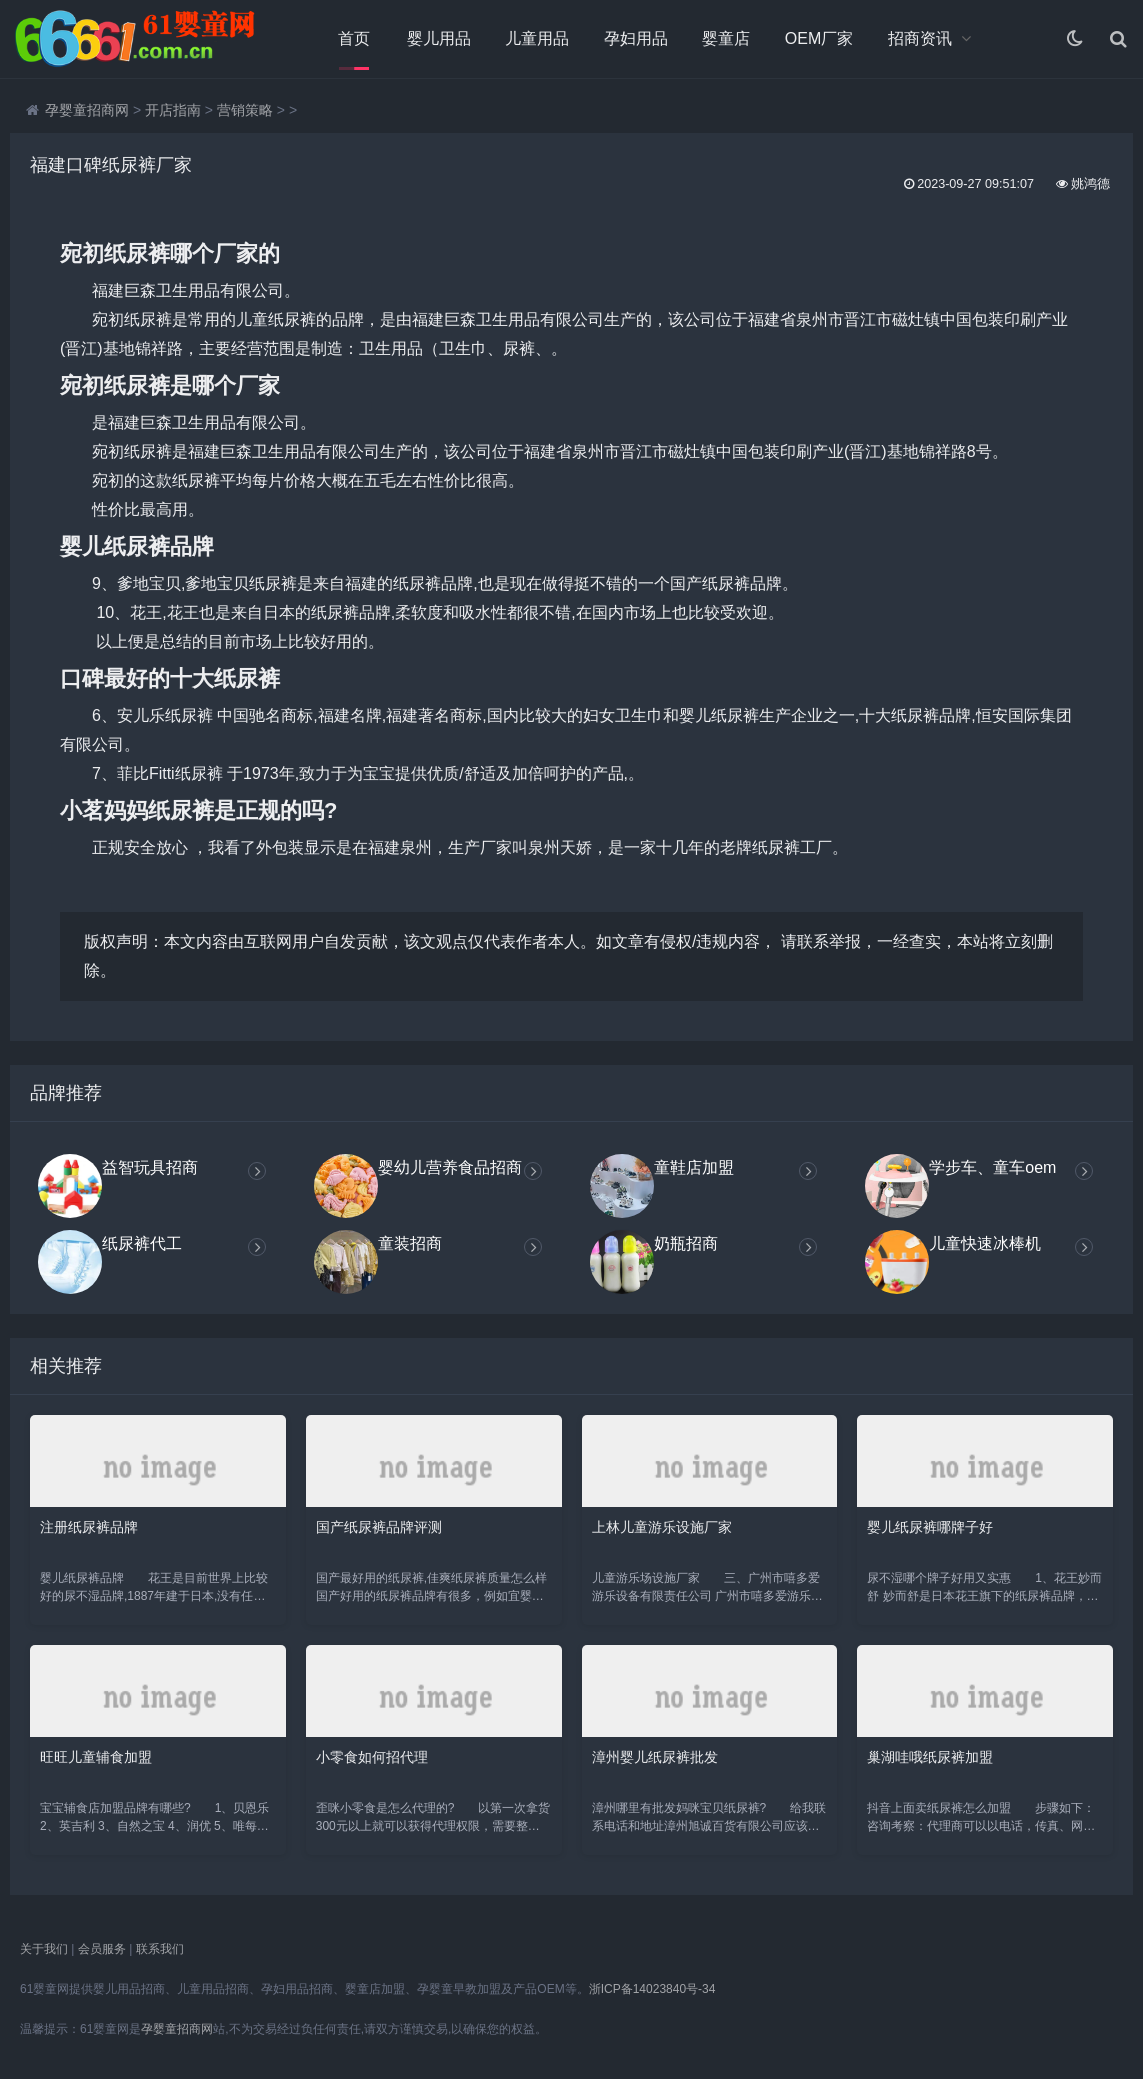 The height and width of the screenshot is (2079, 1143). Describe the element at coordinates (44, 1949) in the screenshot. I see `关于我们` at that location.